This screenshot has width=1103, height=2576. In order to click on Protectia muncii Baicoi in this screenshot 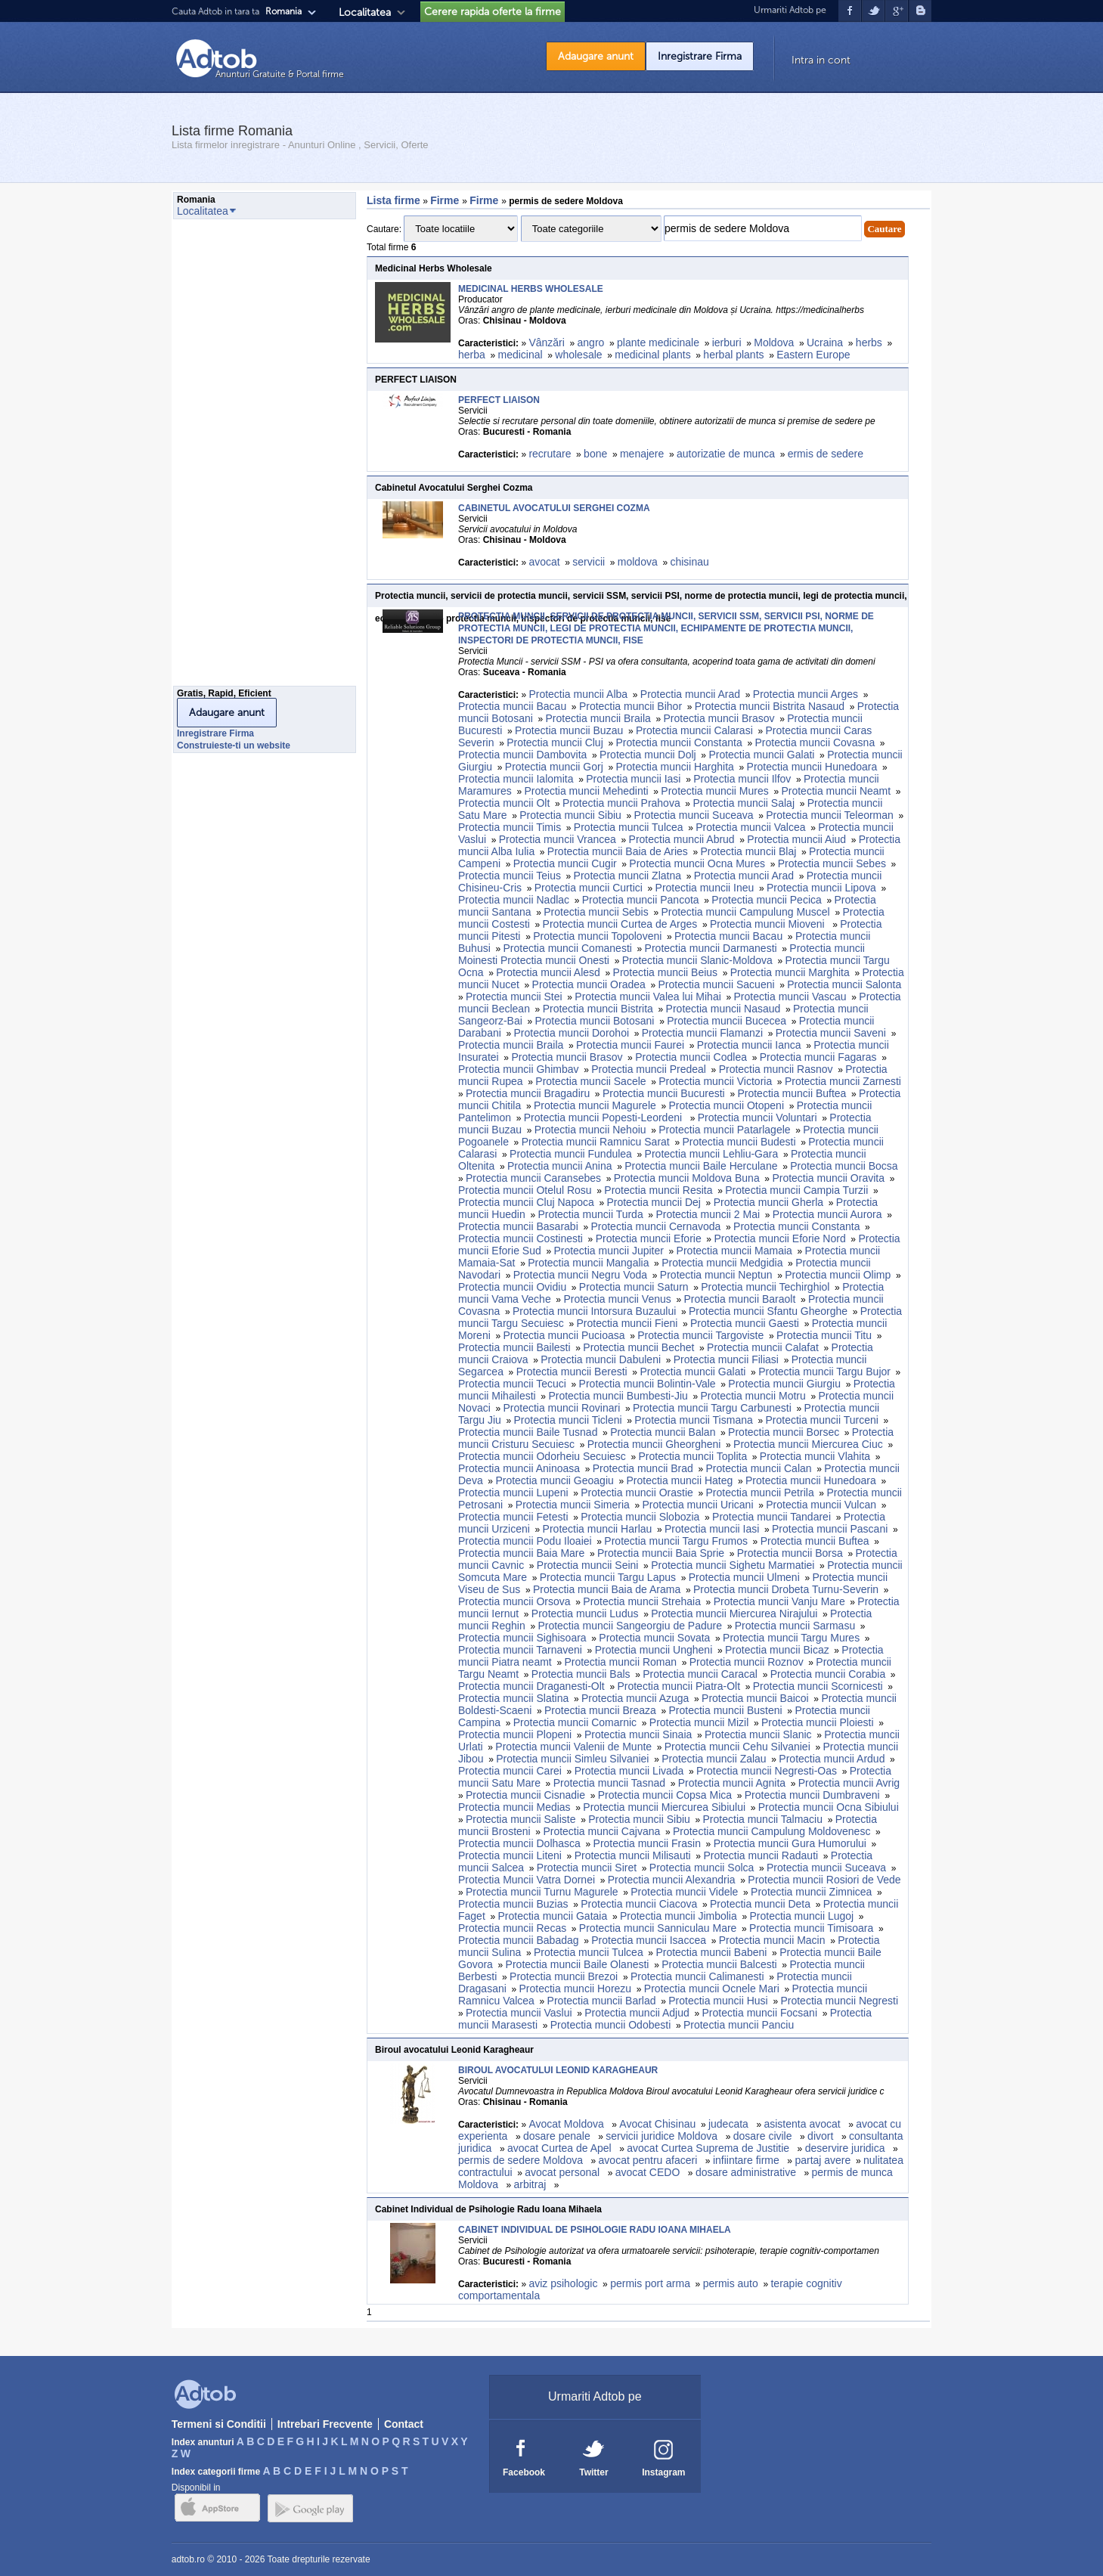, I will do `click(755, 1698)`.